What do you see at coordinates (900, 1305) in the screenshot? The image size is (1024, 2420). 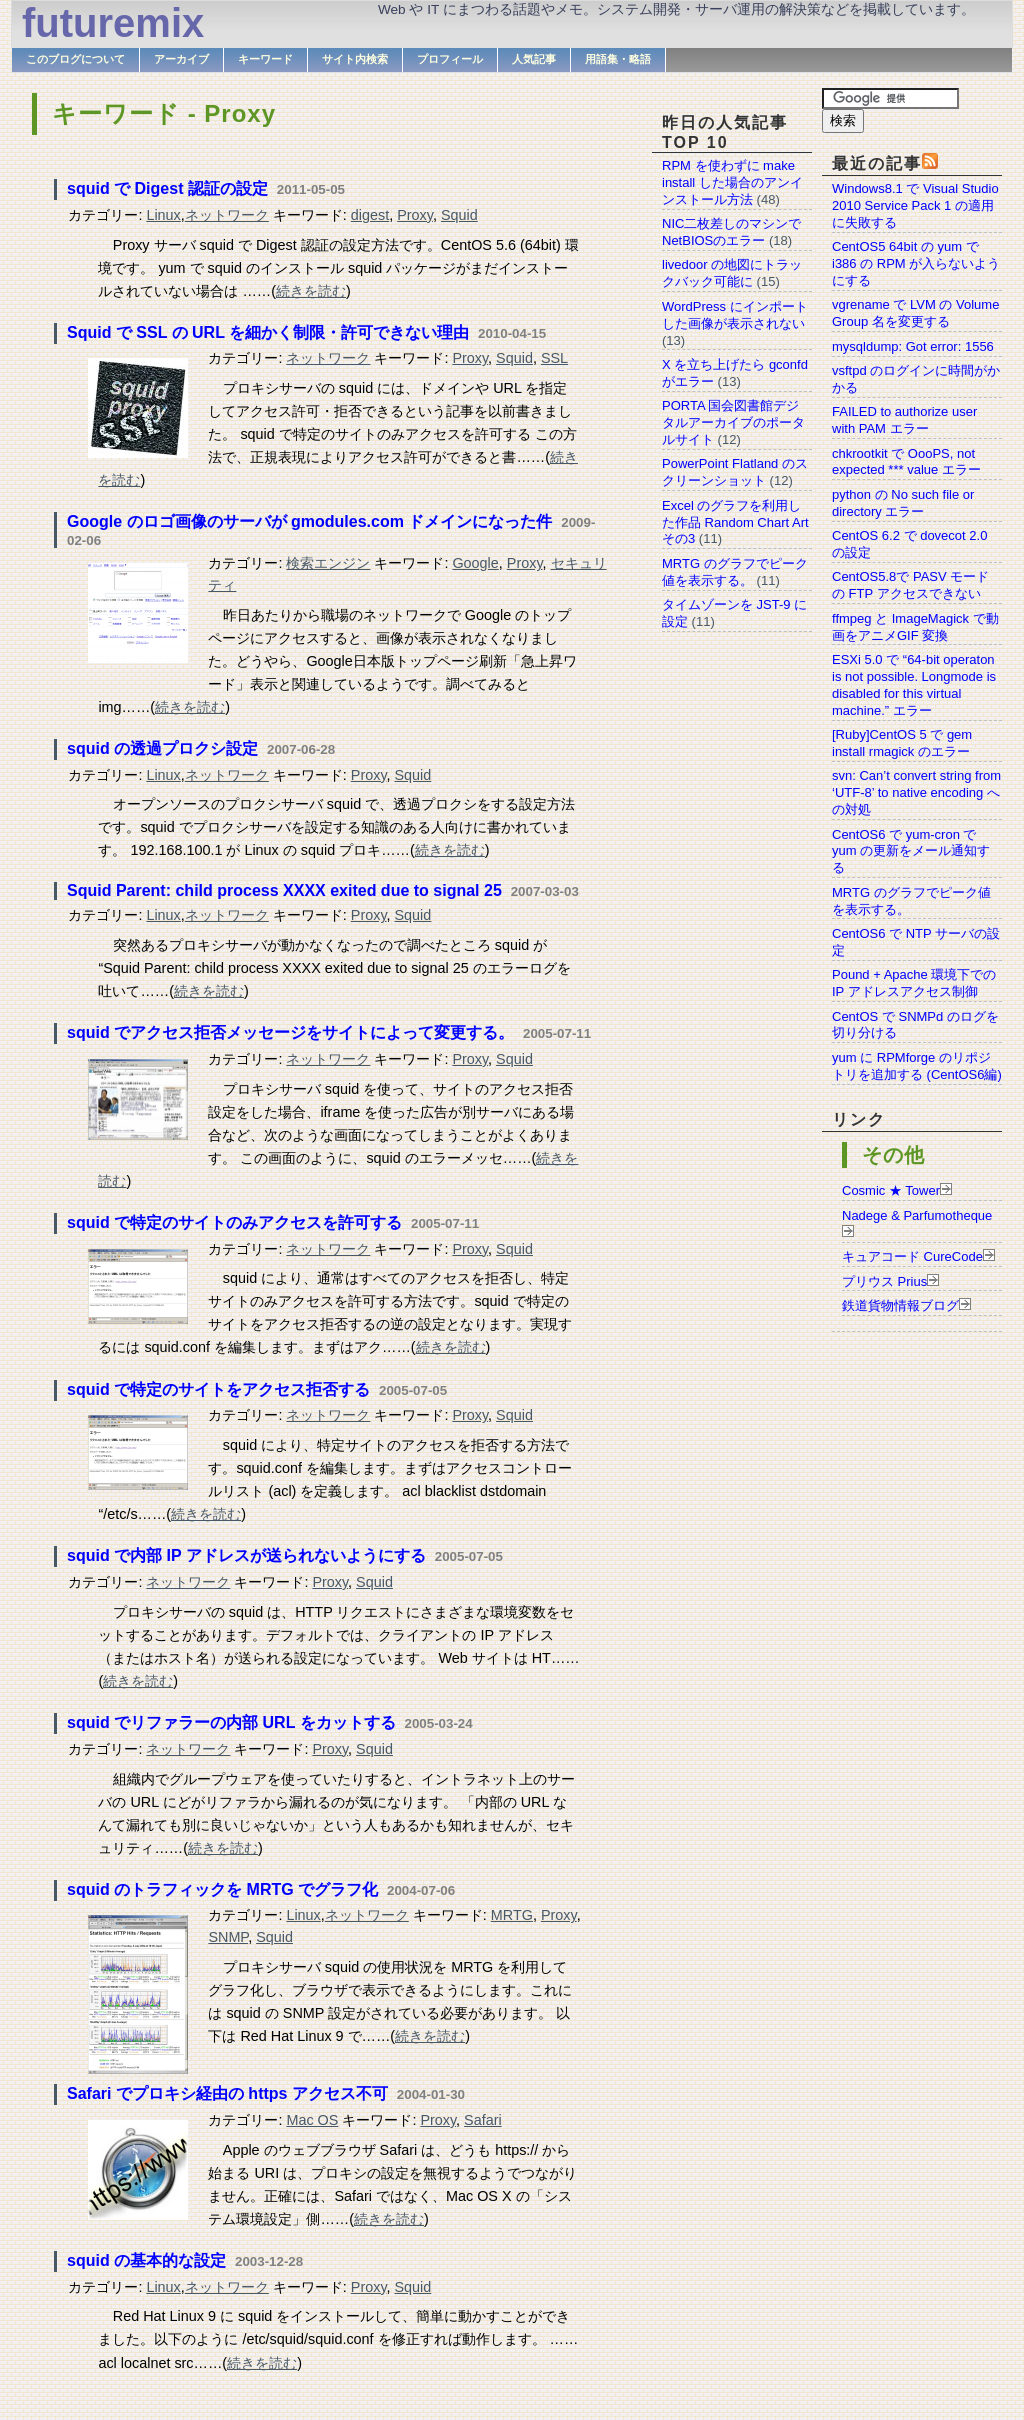 I see `鉄道貨物情報ブログ` at bounding box center [900, 1305].